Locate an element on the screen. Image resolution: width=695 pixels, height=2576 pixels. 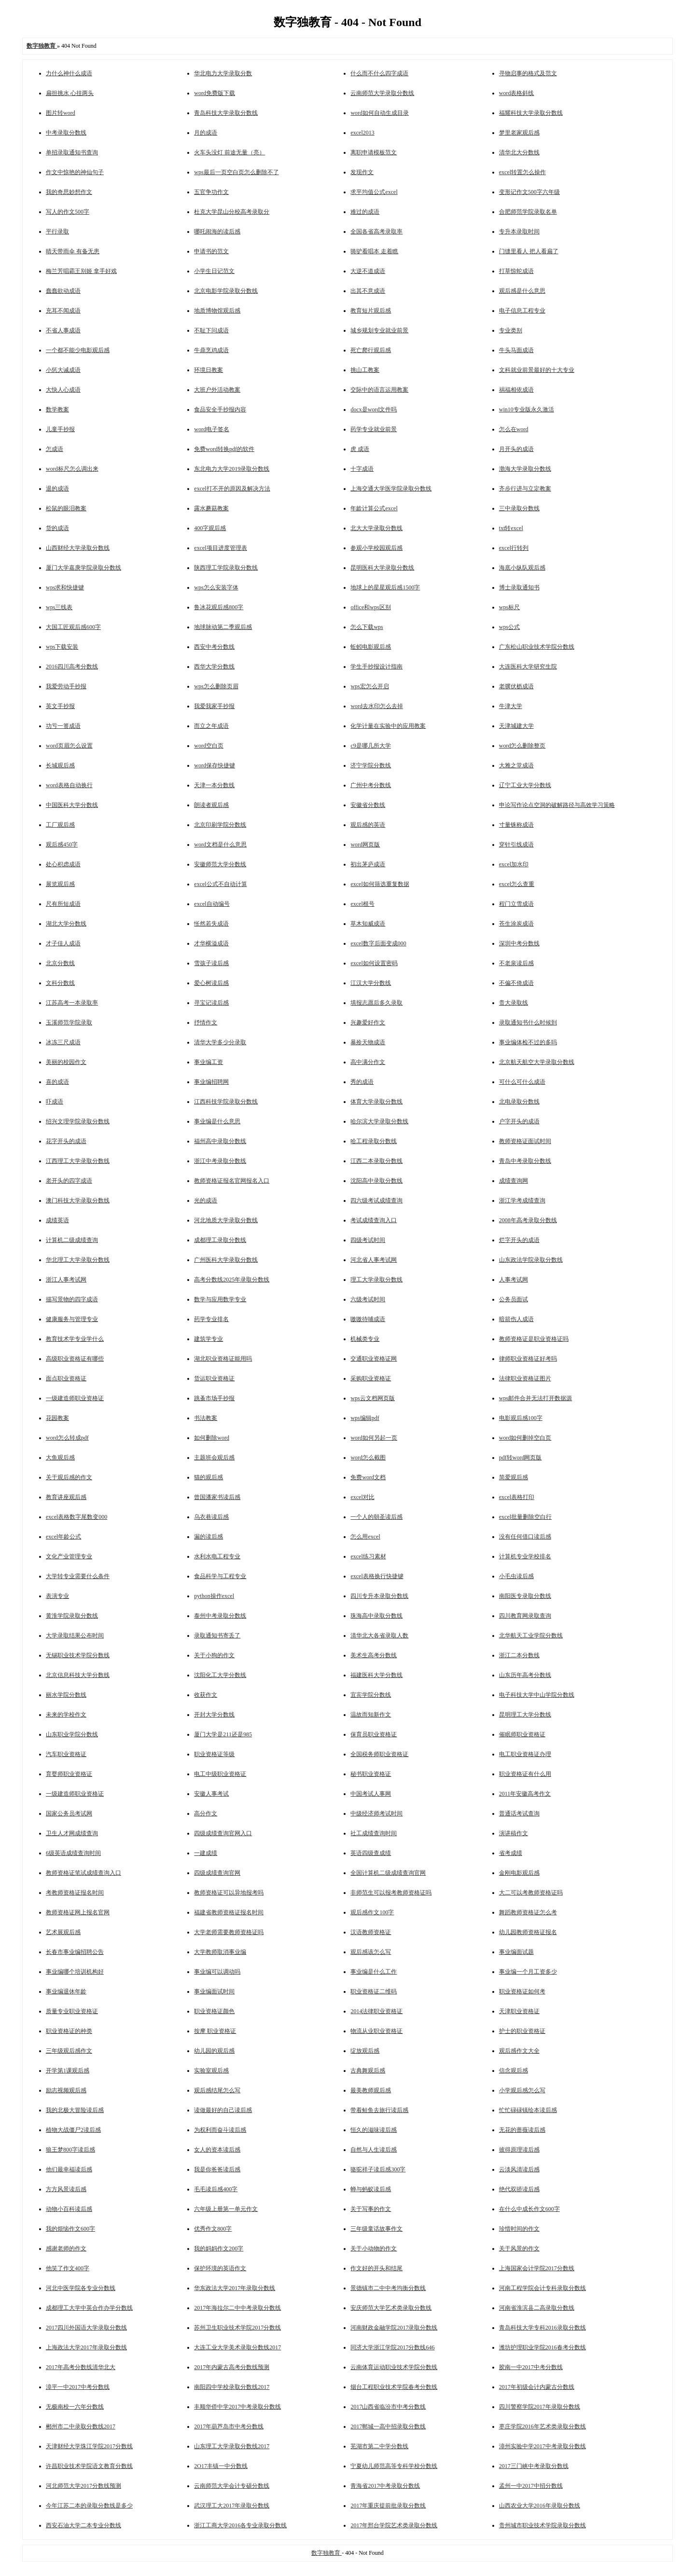
他们最幸福读后感 is located at coordinates (69, 2169).